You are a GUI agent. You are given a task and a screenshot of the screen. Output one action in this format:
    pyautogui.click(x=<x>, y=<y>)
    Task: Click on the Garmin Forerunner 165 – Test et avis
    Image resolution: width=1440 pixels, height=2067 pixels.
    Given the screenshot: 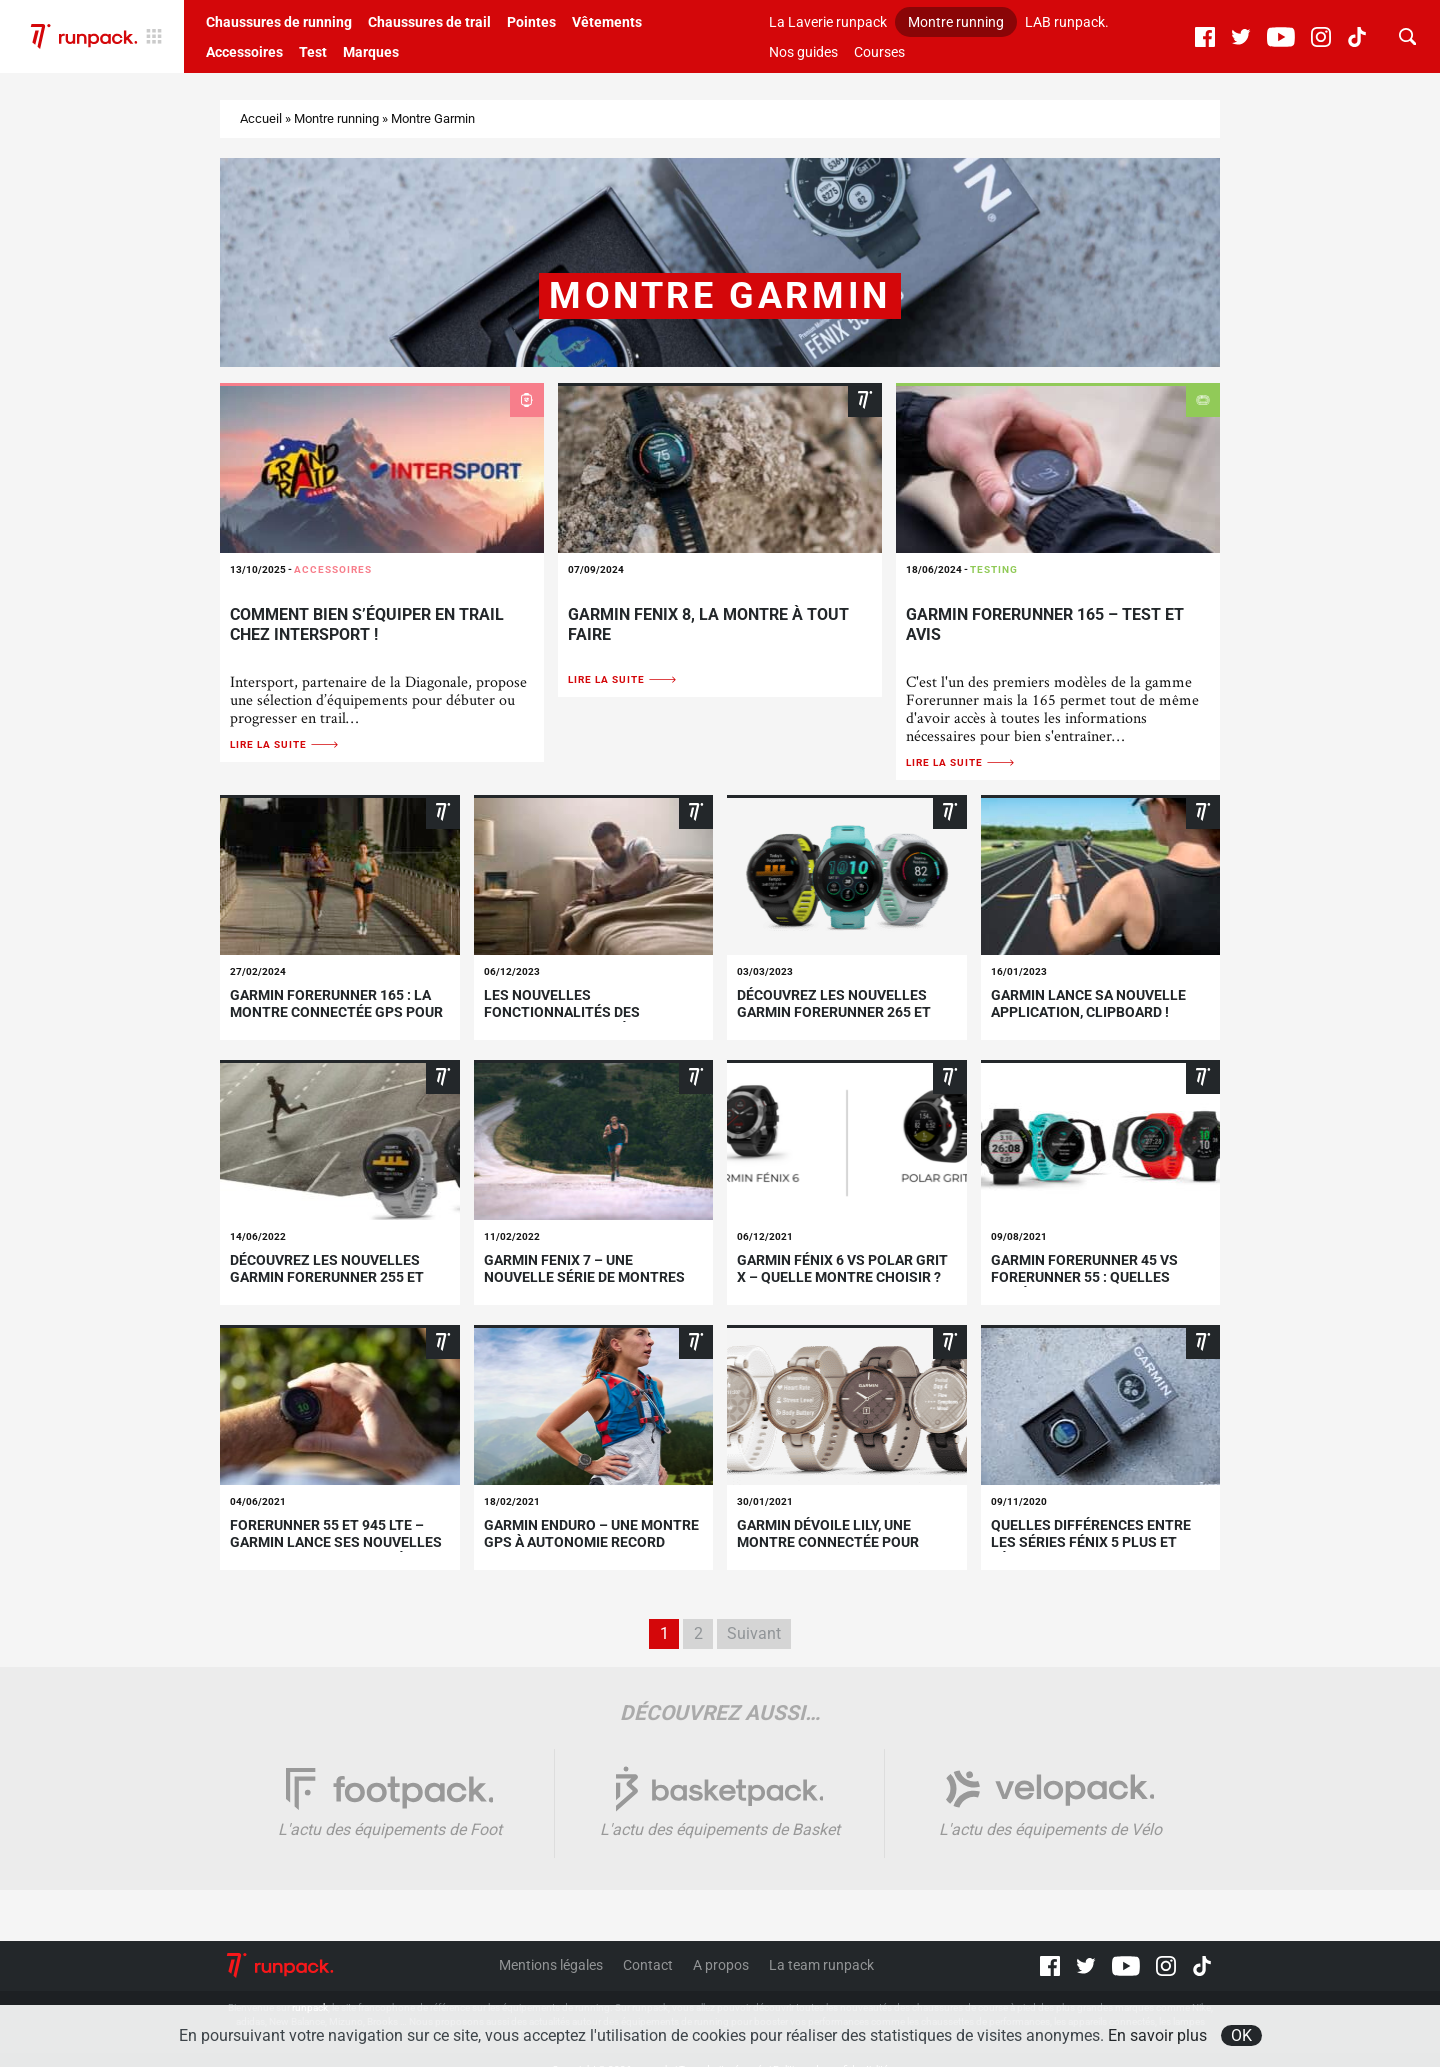 What is the action you would take?
    pyautogui.click(x=1045, y=624)
    